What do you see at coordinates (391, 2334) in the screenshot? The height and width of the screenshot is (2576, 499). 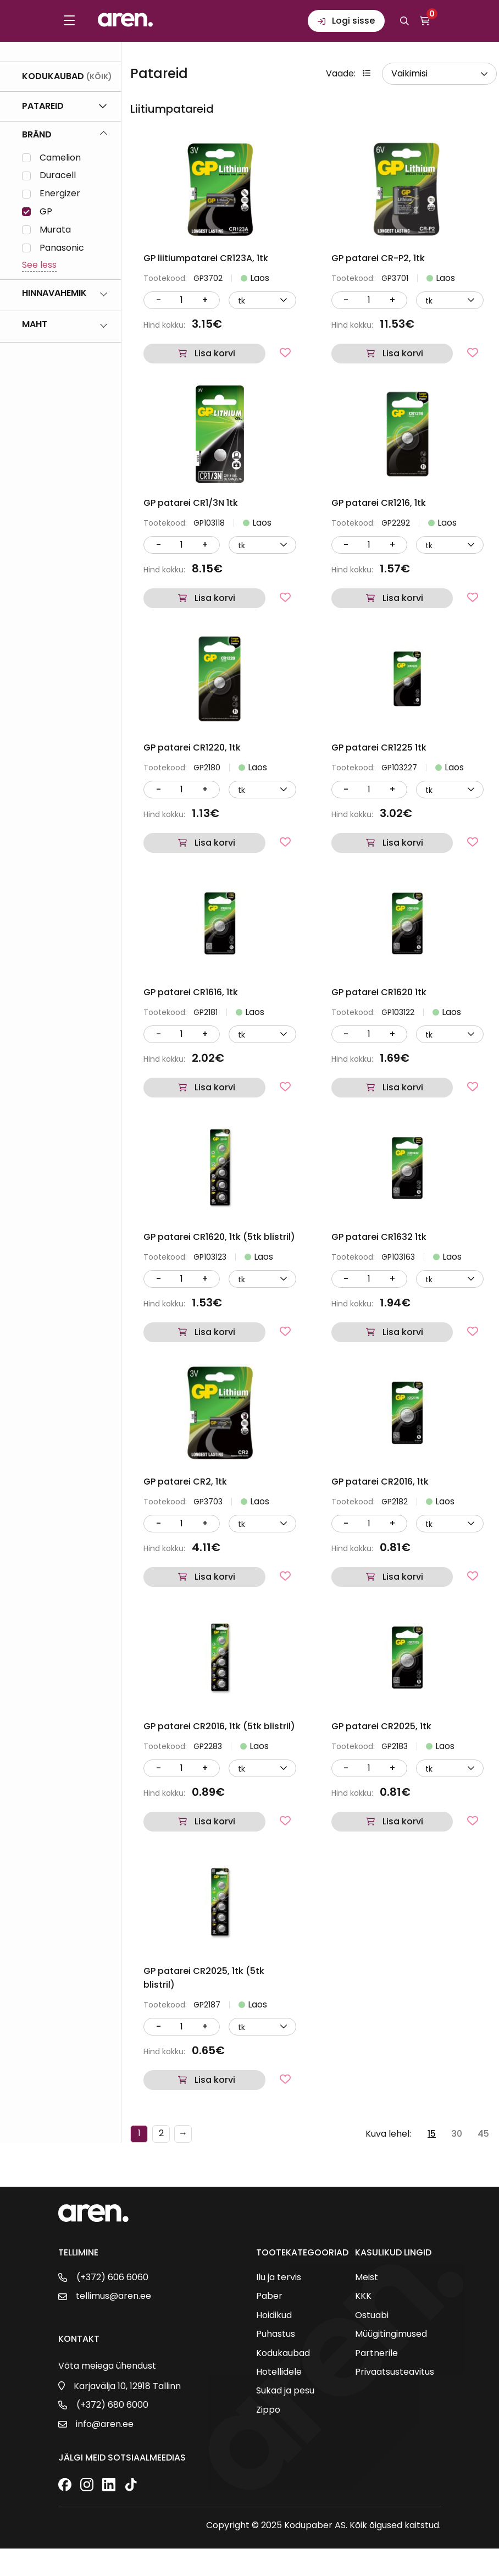 I see `Müügitingimused` at bounding box center [391, 2334].